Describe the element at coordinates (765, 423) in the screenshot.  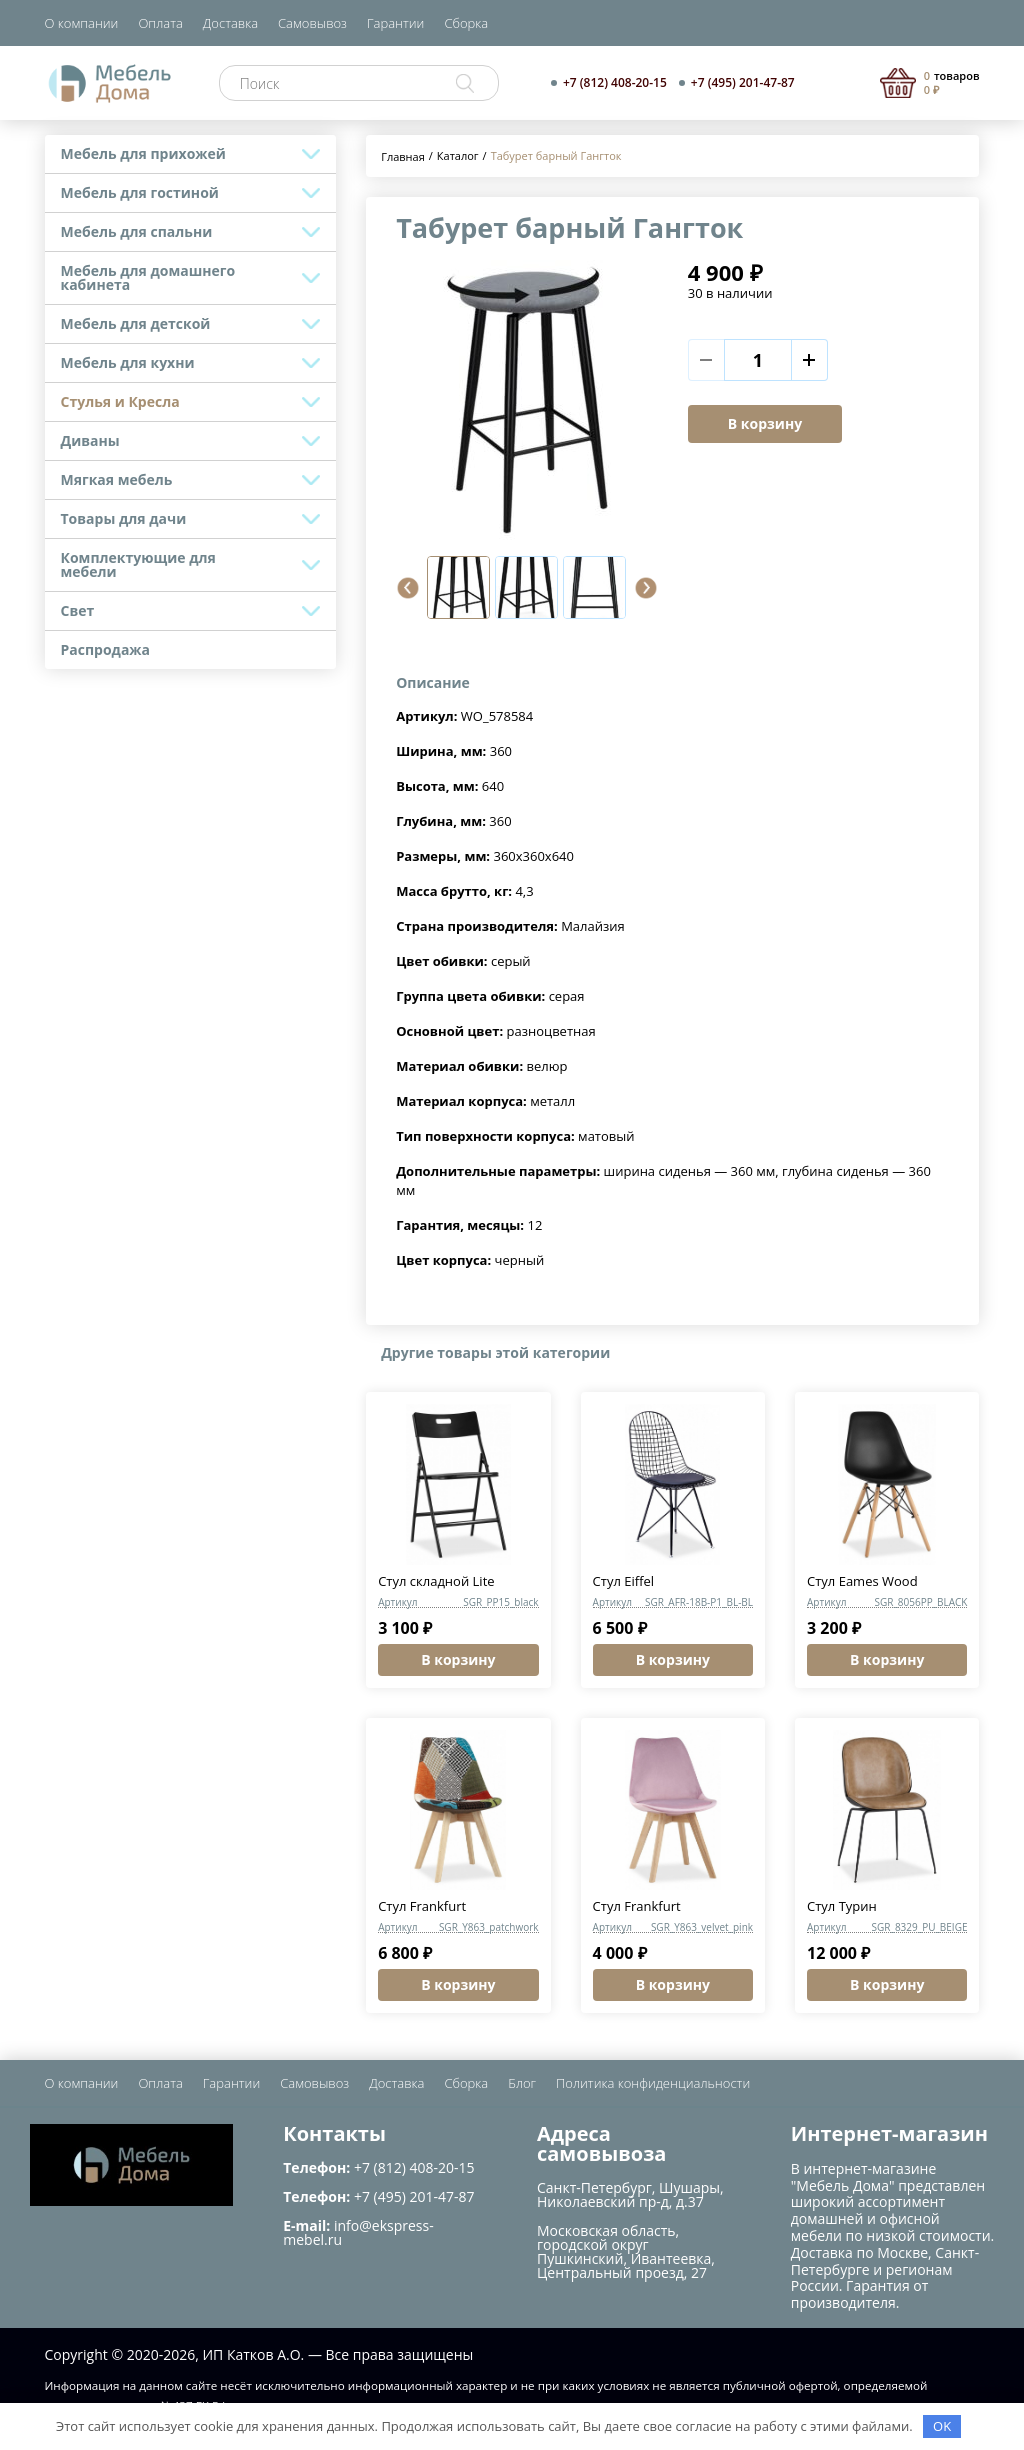
I see `В корзину` at that location.